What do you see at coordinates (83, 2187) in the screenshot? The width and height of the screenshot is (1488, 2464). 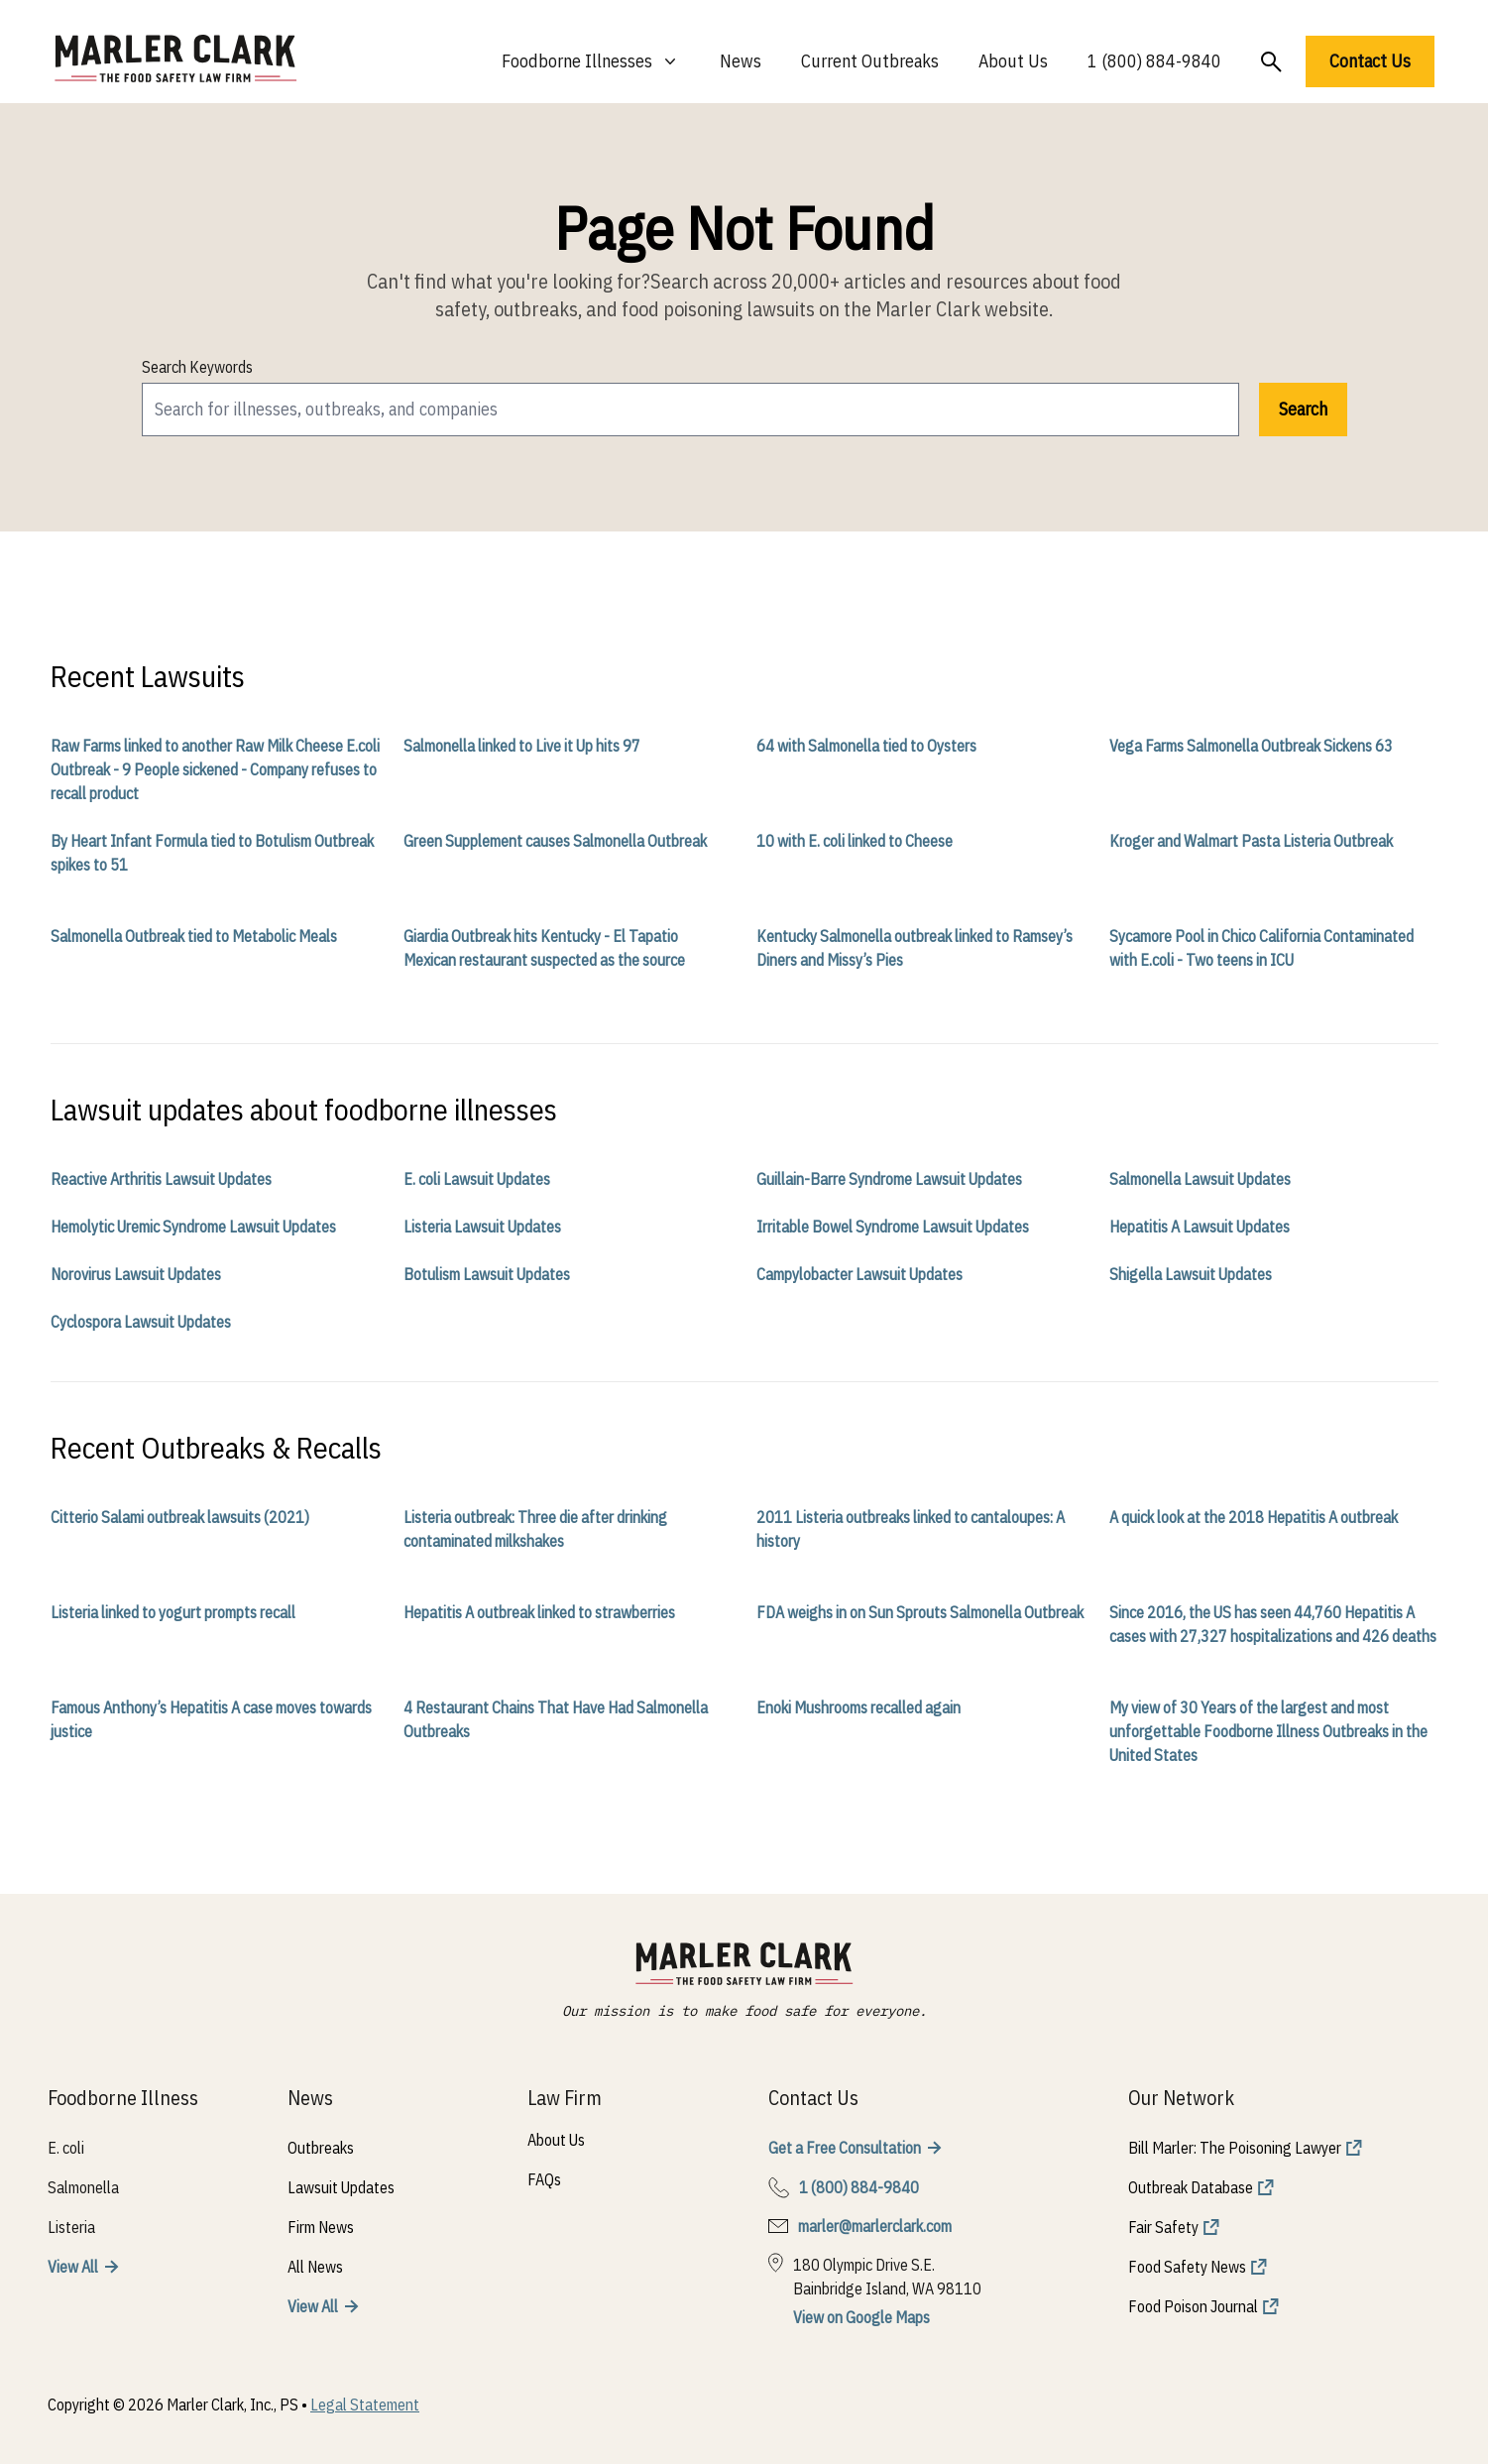 I see `Salmonella` at bounding box center [83, 2187].